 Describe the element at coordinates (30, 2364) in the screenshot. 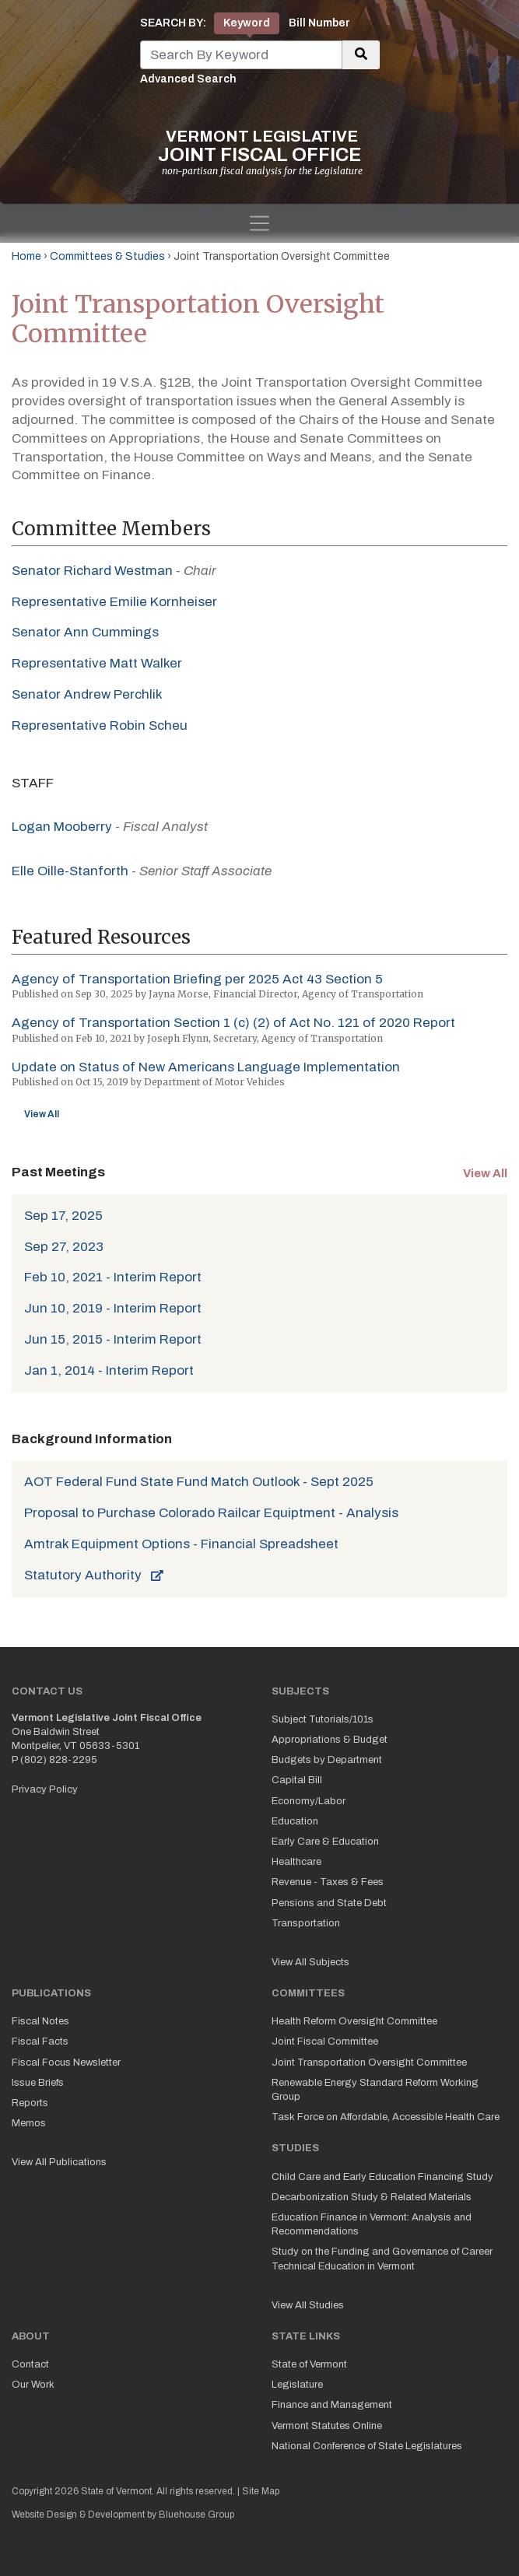

I see `Contact` at that location.